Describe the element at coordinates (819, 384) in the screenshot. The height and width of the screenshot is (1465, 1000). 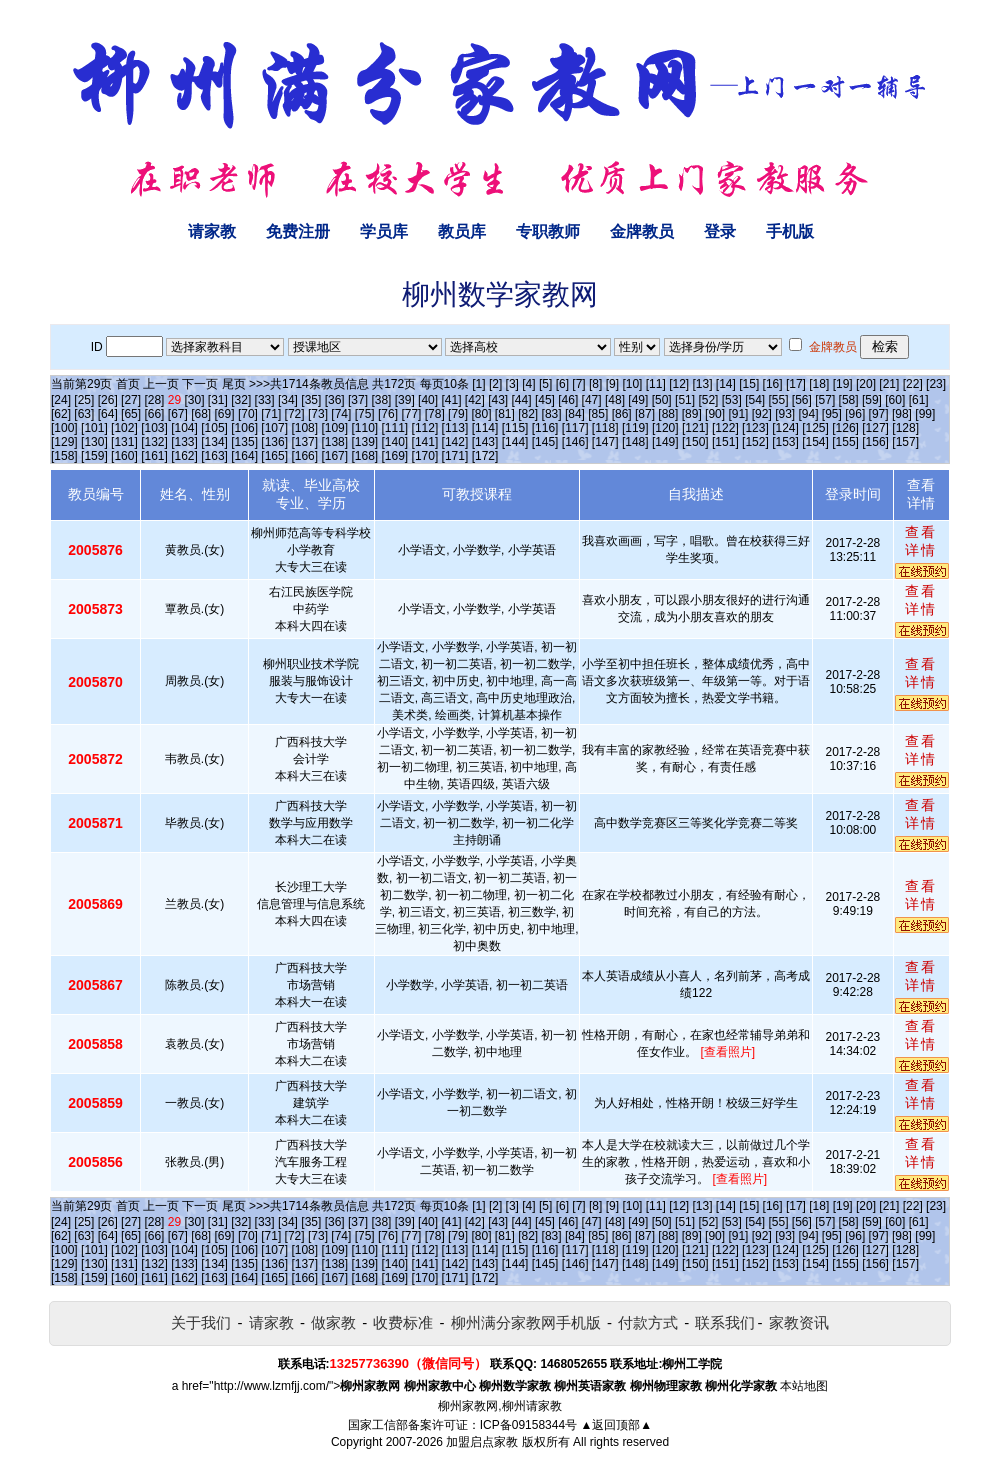
I see `[18]` at that location.